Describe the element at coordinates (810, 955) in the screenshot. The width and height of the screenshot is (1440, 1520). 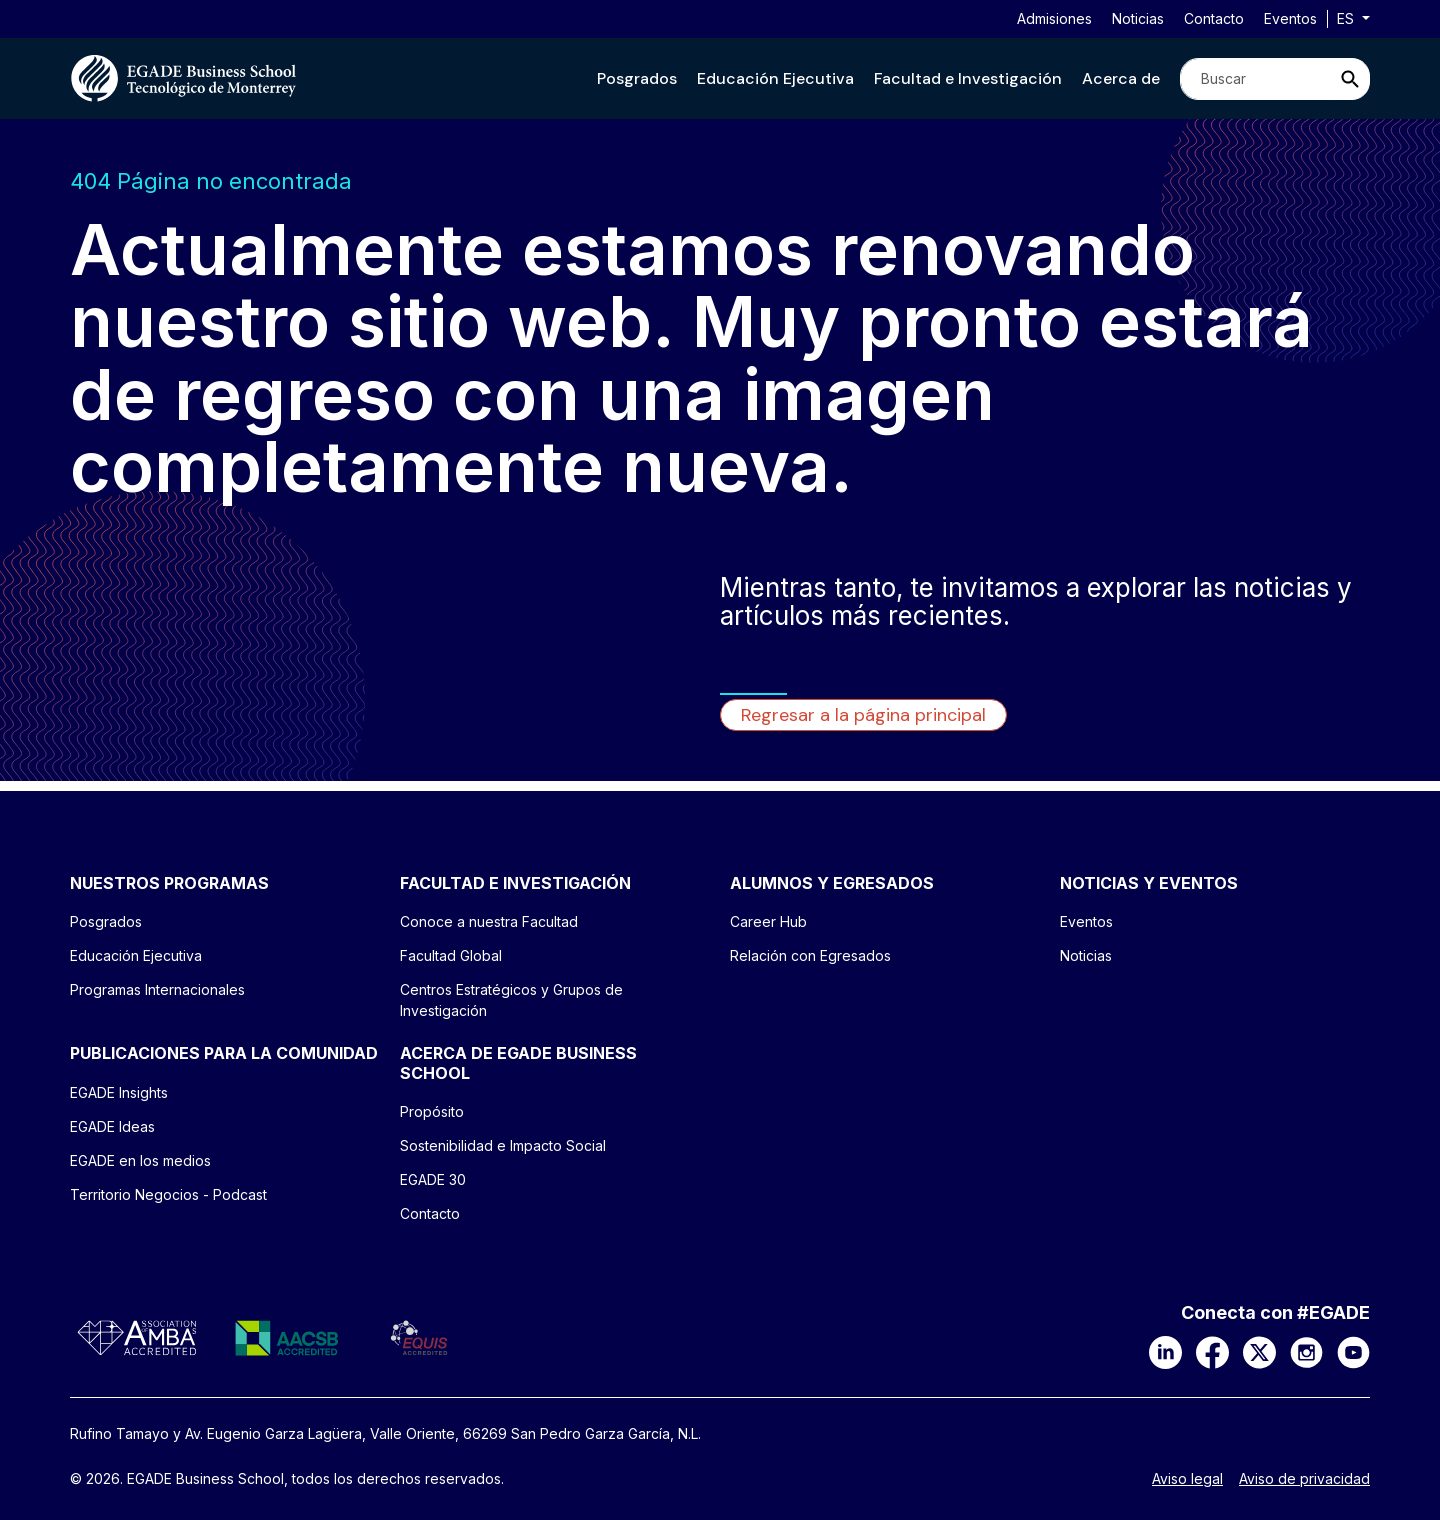
I see `Relación con Egresados` at that location.